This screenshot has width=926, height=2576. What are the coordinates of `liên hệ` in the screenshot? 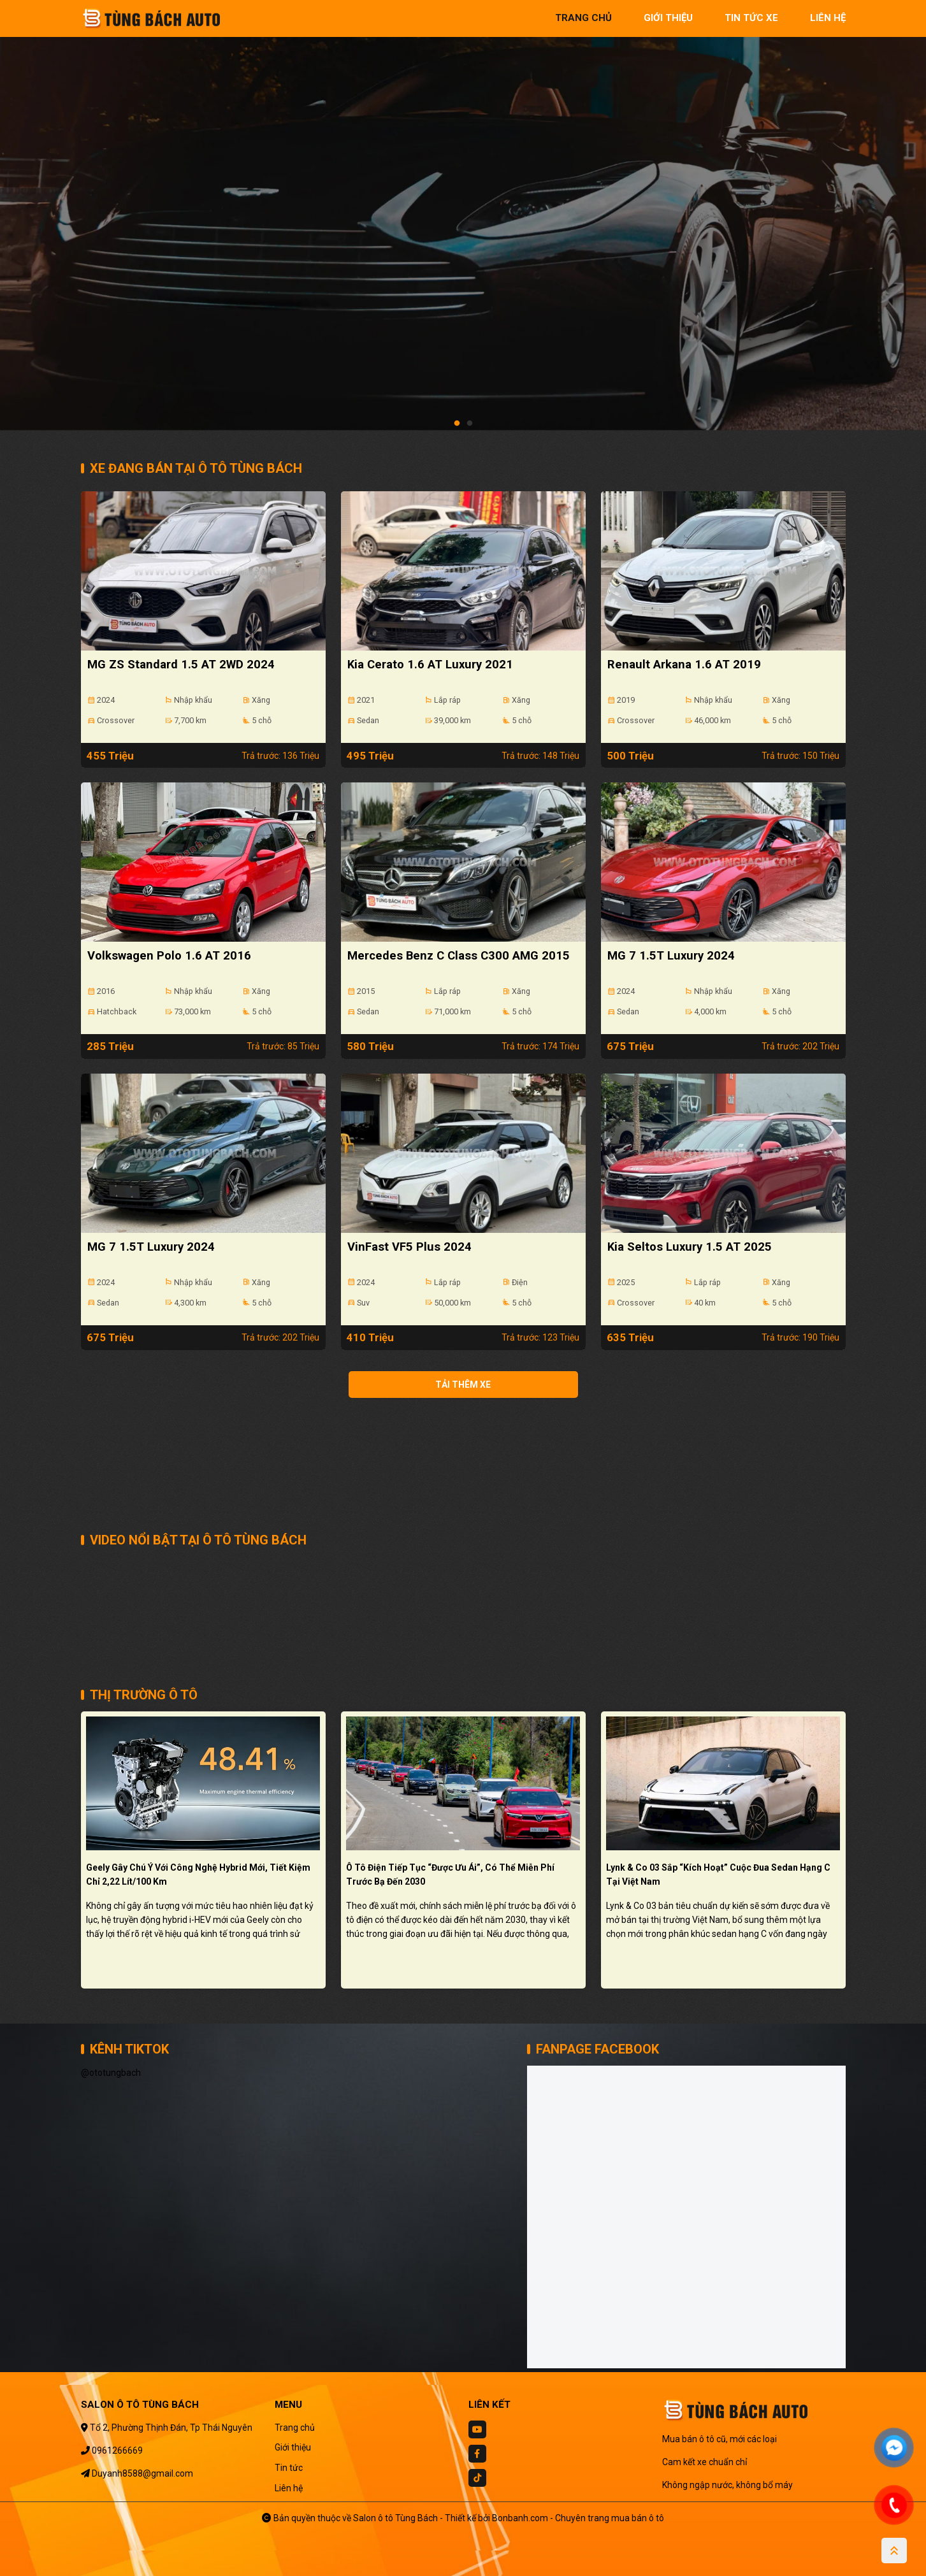 It's located at (828, 18).